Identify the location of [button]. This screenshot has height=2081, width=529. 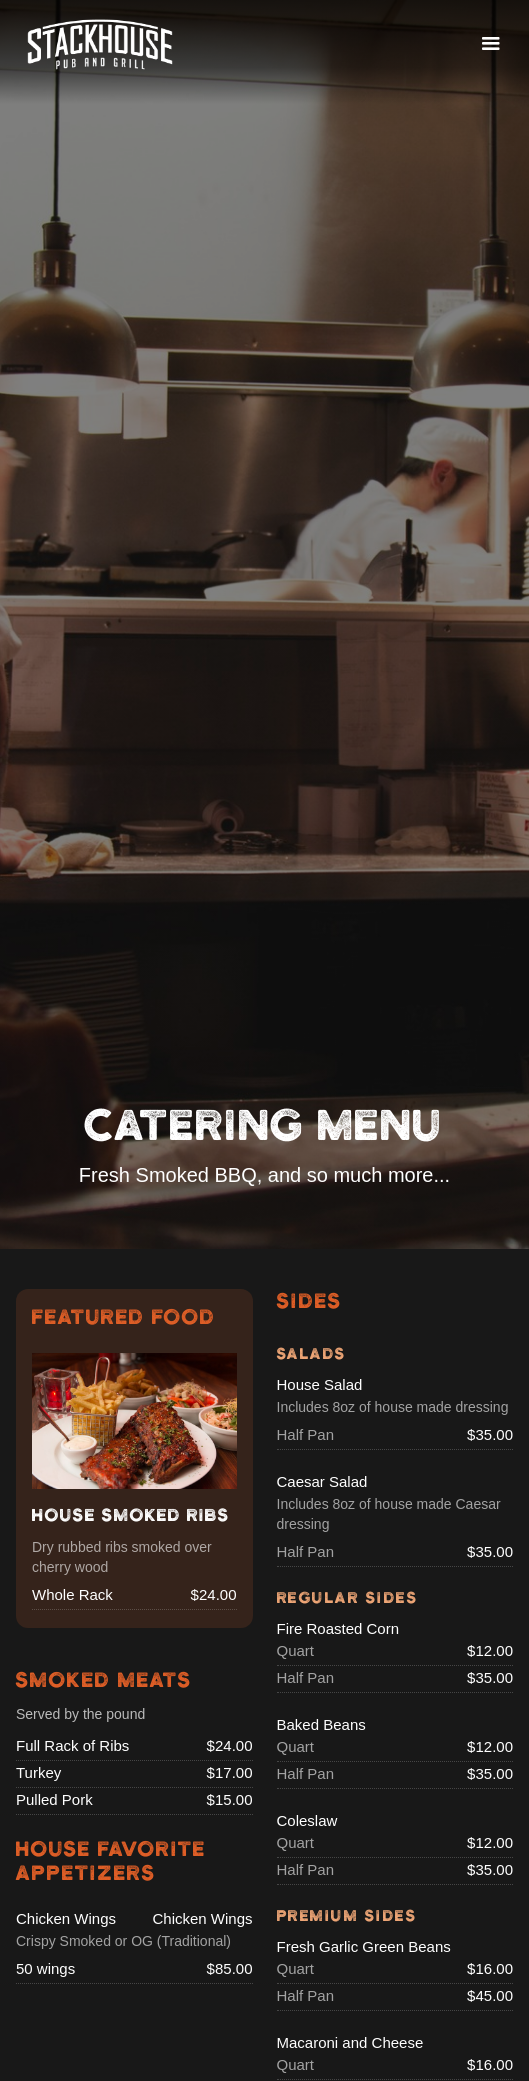
(491, 44).